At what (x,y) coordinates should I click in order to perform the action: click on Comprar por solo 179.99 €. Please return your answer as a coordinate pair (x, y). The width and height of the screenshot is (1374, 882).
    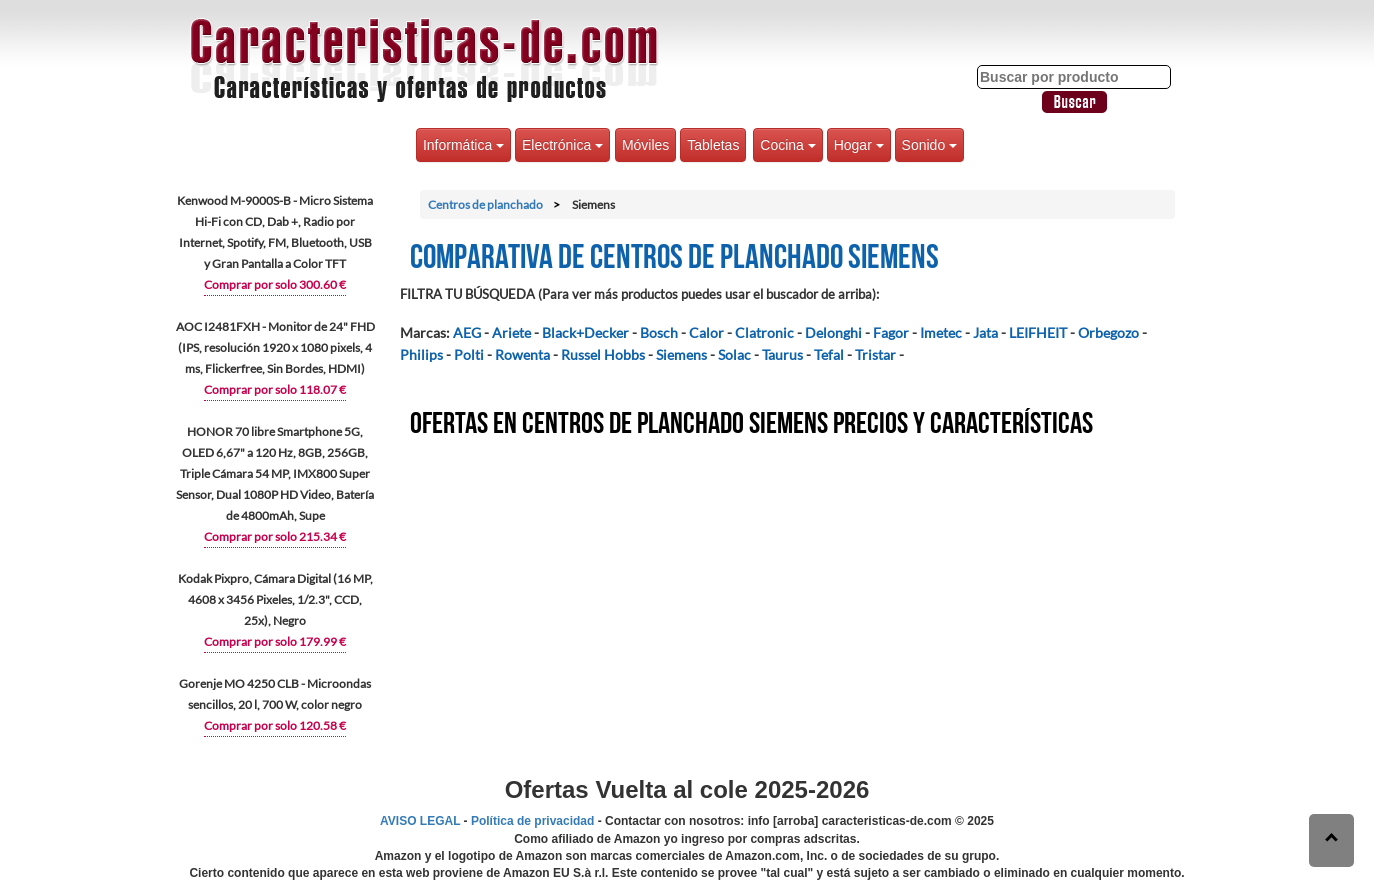
    Looking at the image, I should click on (275, 641).